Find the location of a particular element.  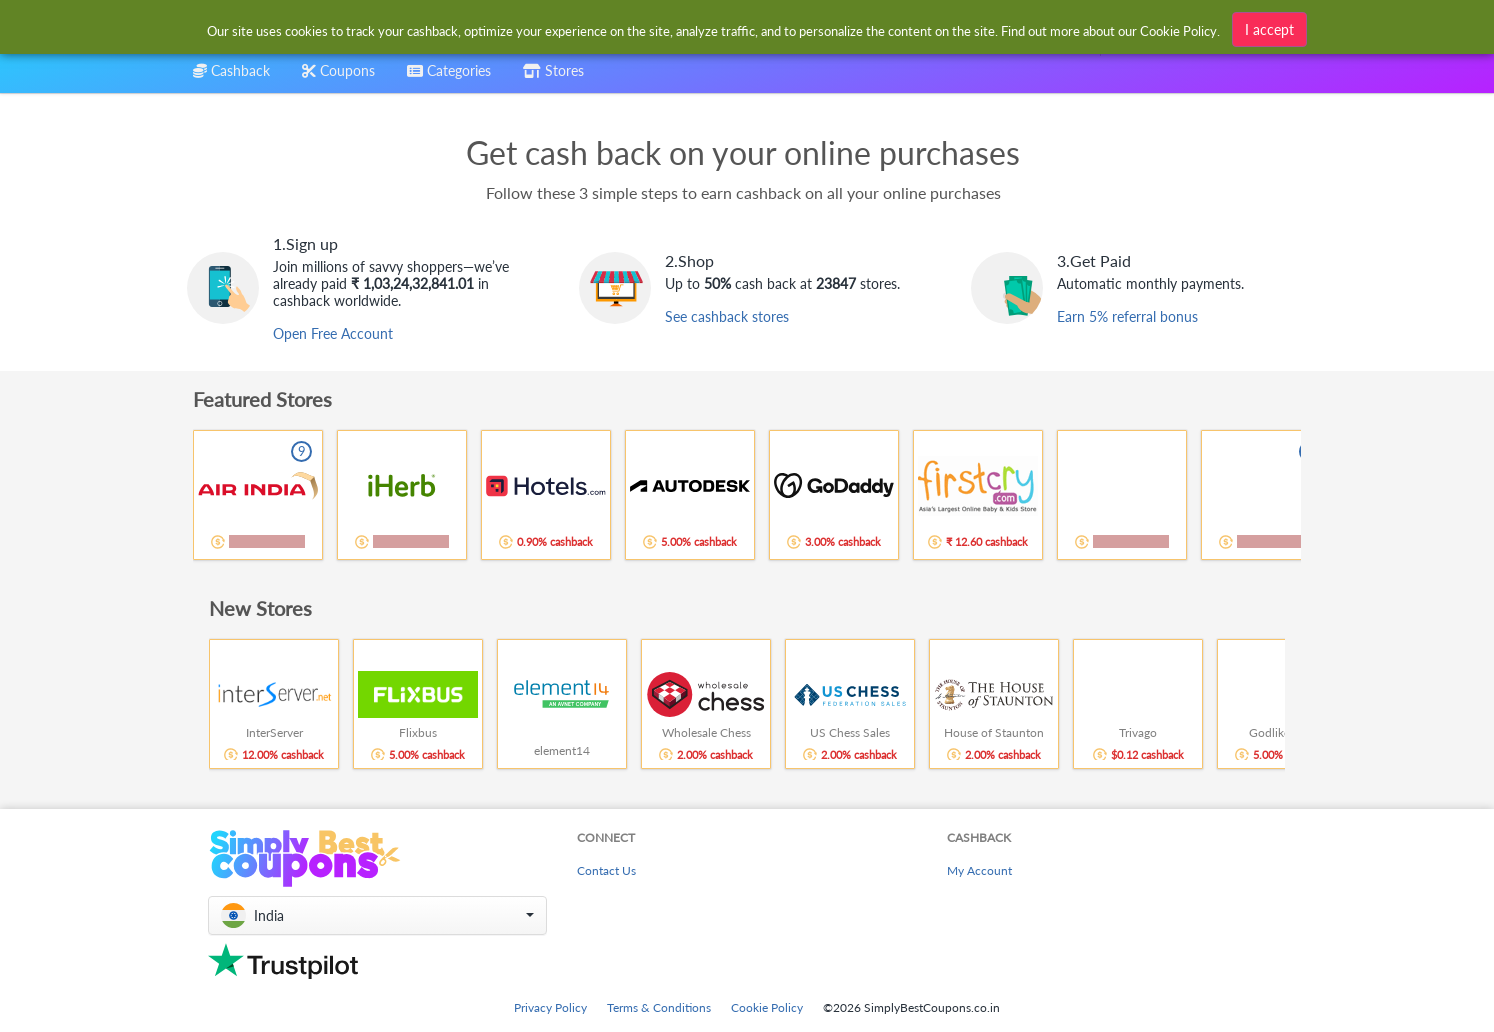

[button] is located at coordinates (377, 915).